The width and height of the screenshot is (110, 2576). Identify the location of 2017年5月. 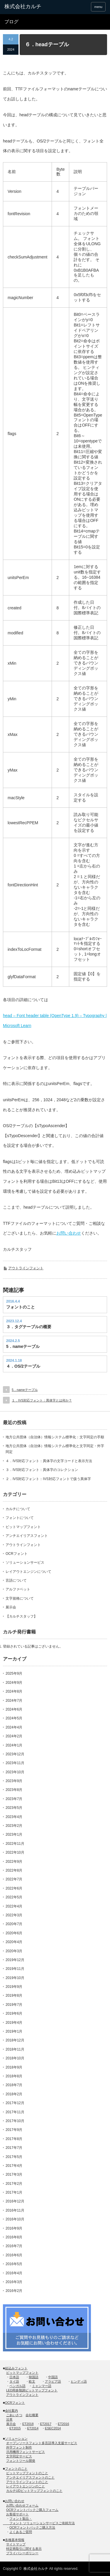
(14, 2157).